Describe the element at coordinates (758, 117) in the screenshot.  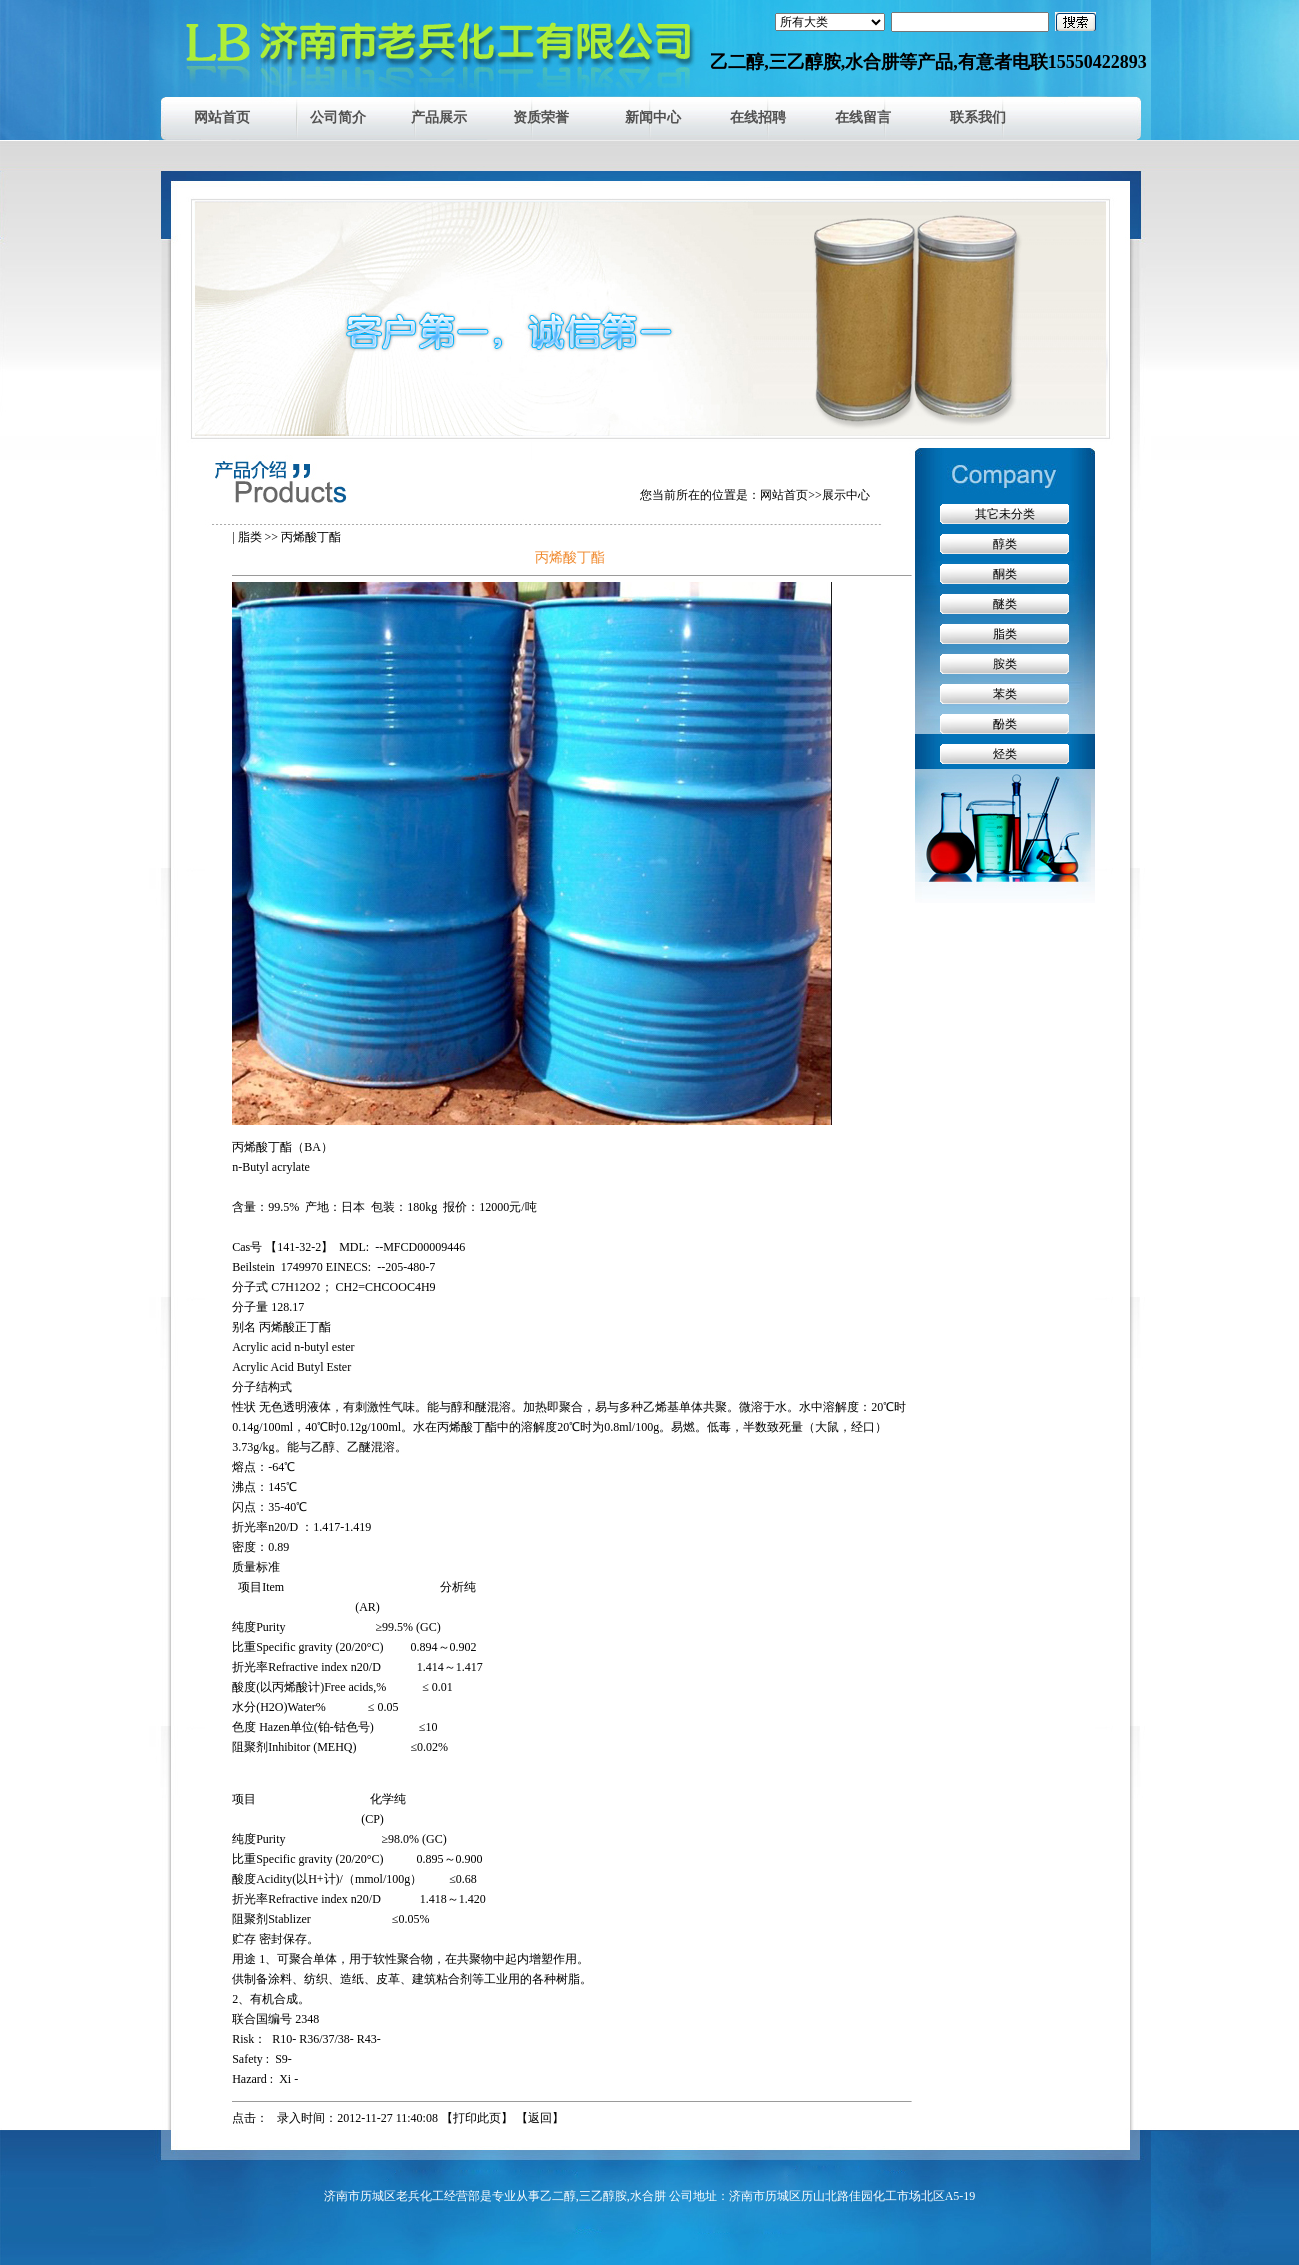
I see `在线招聘` at that location.